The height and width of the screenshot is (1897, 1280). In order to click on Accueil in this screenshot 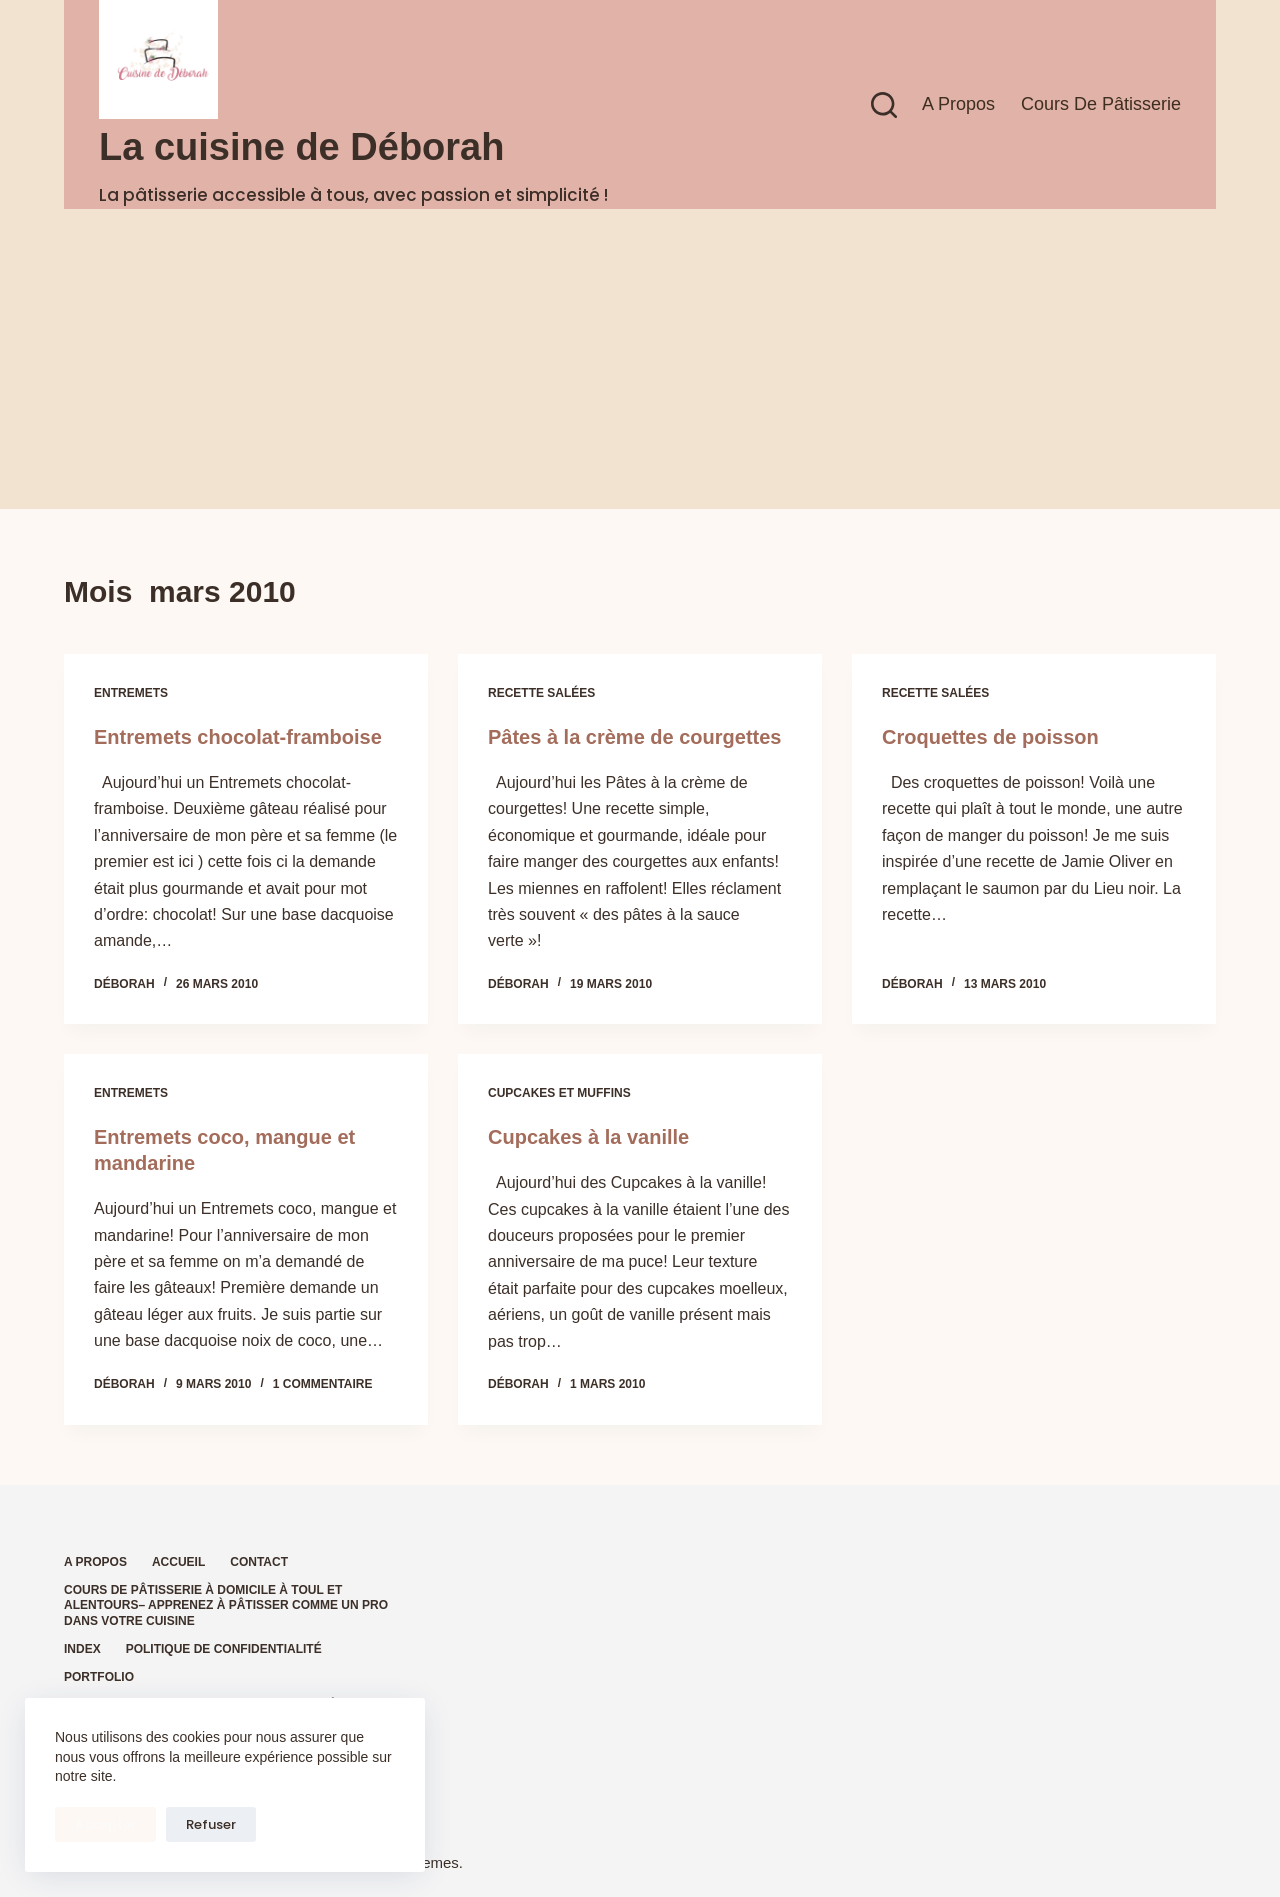, I will do `click(178, 1562)`.